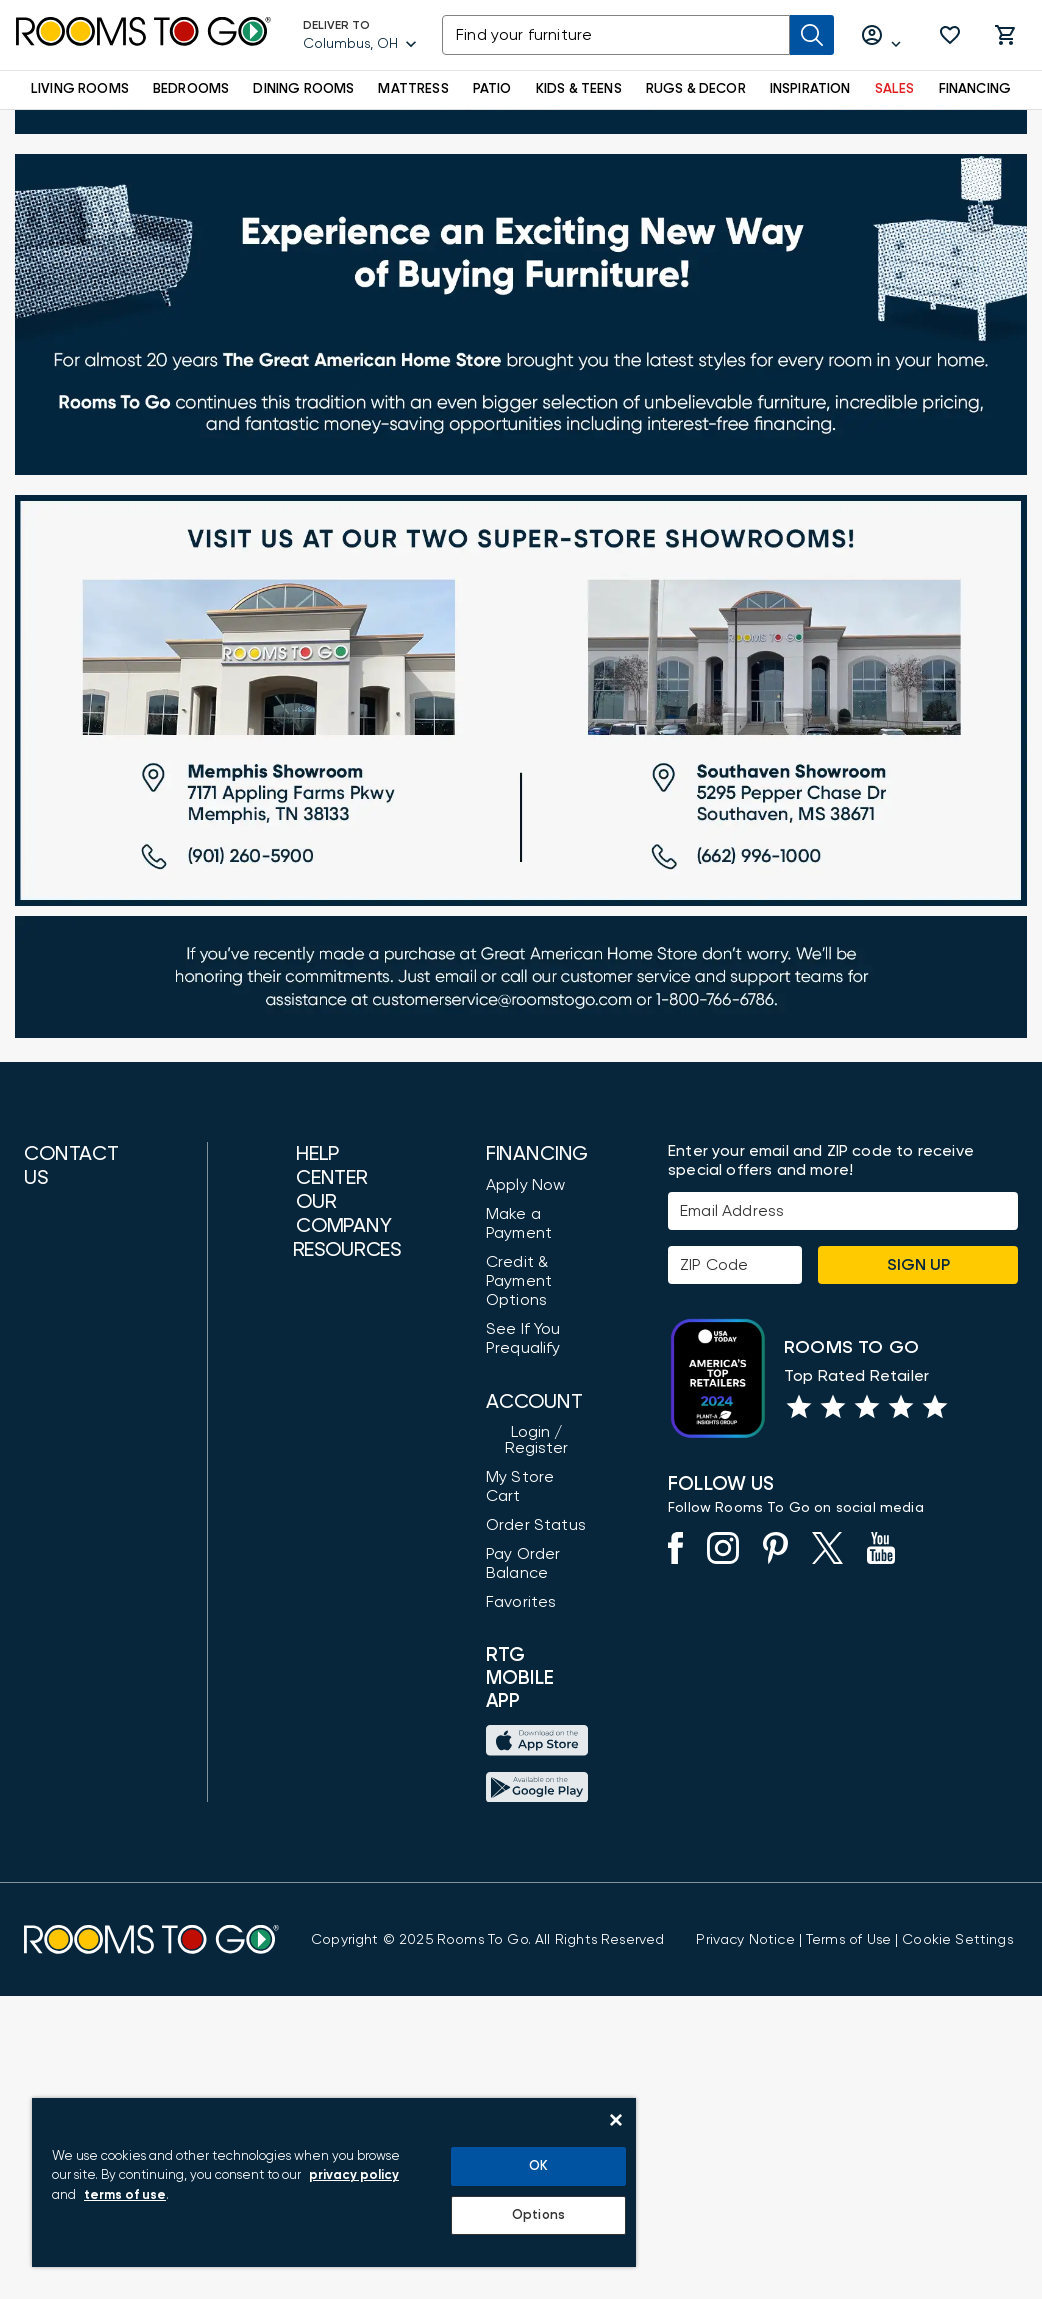 The width and height of the screenshot is (1042, 2299). What do you see at coordinates (300, 1372) in the screenshot?
I see `Accessibility [View the Privacy Policy]` at bounding box center [300, 1372].